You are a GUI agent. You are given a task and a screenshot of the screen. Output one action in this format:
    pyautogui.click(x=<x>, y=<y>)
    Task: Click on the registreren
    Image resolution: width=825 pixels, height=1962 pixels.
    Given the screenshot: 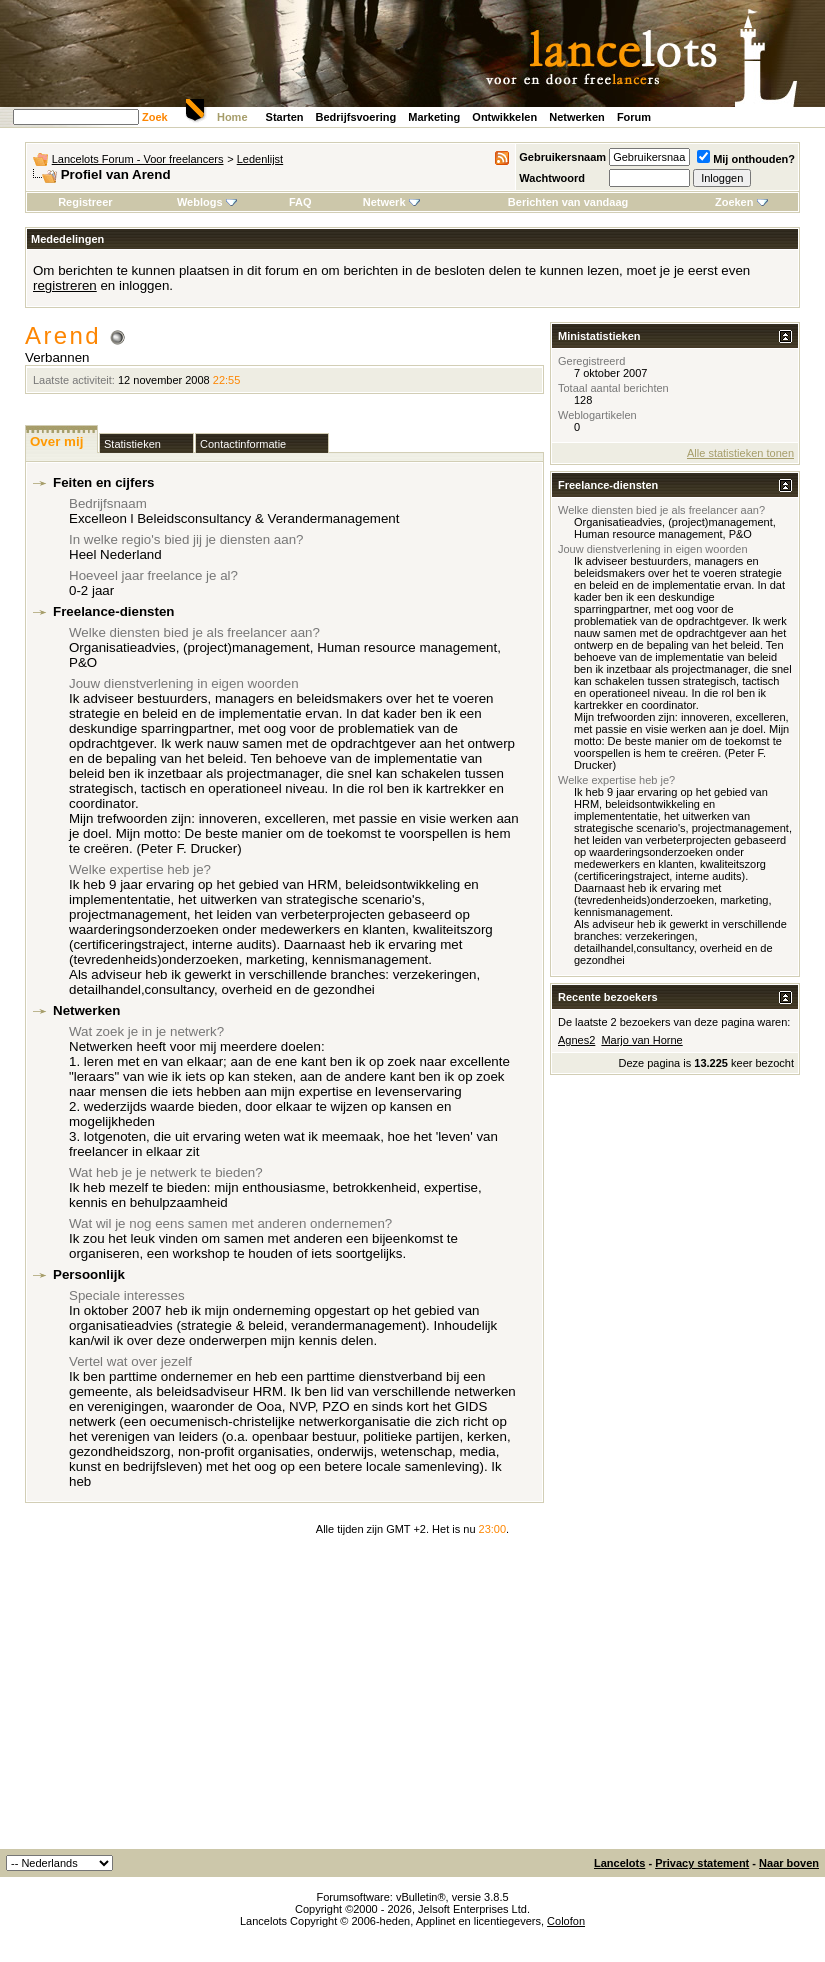 What is the action you would take?
    pyautogui.click(x=65, y=285)
    